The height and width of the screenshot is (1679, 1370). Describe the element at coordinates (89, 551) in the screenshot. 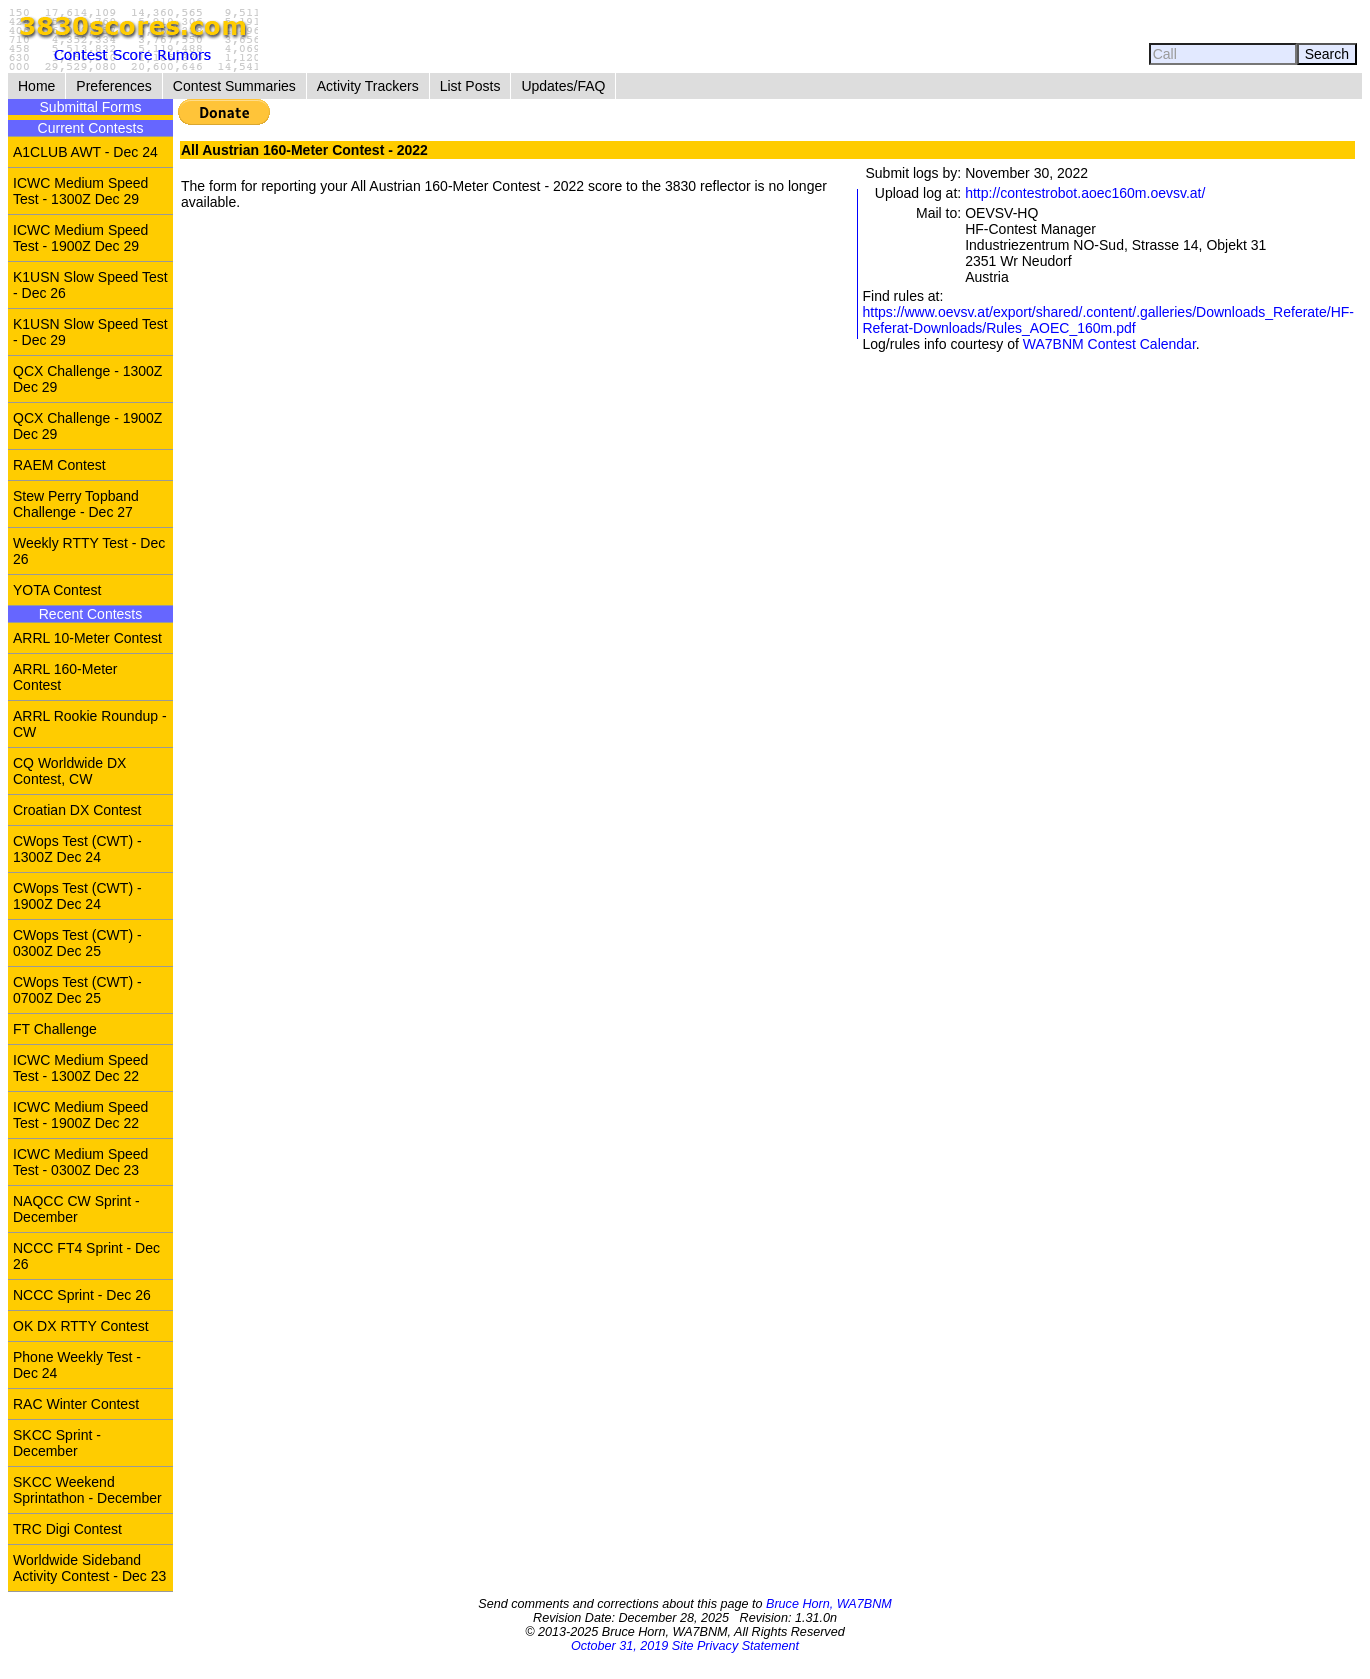

I see `Weekly RTTY Test - Dec 26` at that location.